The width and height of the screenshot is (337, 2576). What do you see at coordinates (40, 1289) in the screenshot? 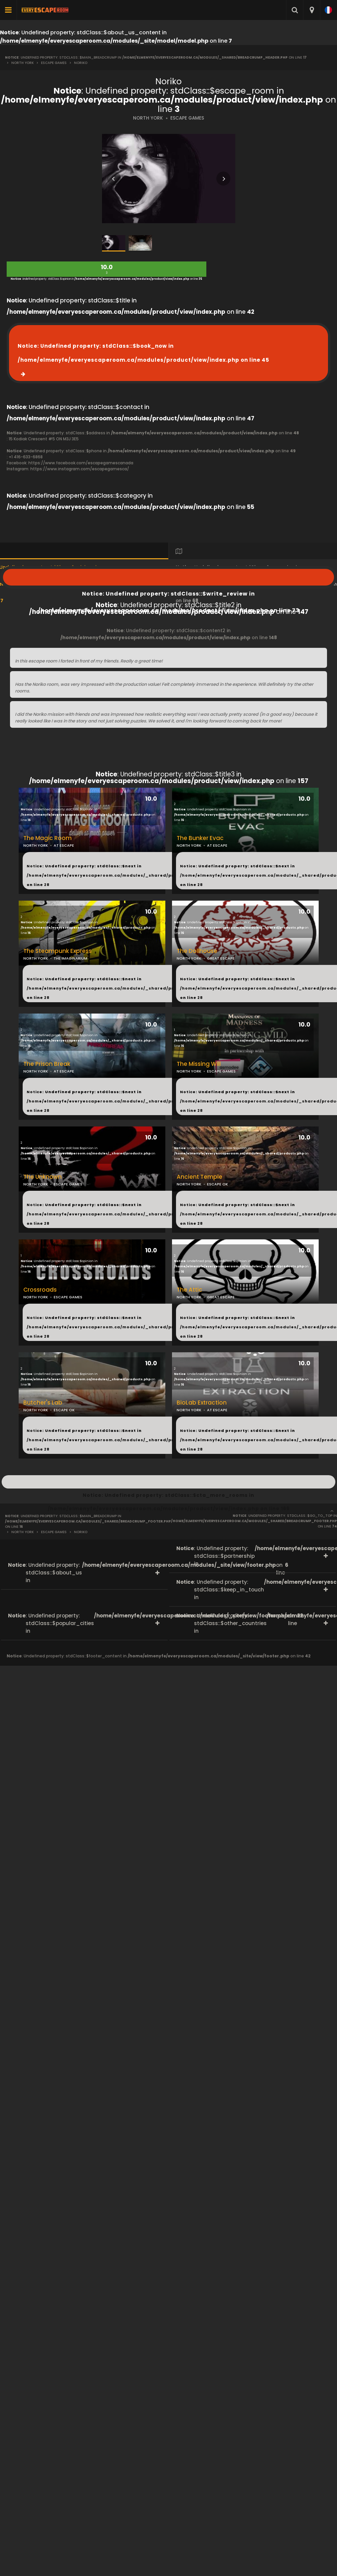
I see `Crossroads` at bounding box center [40, 1289].